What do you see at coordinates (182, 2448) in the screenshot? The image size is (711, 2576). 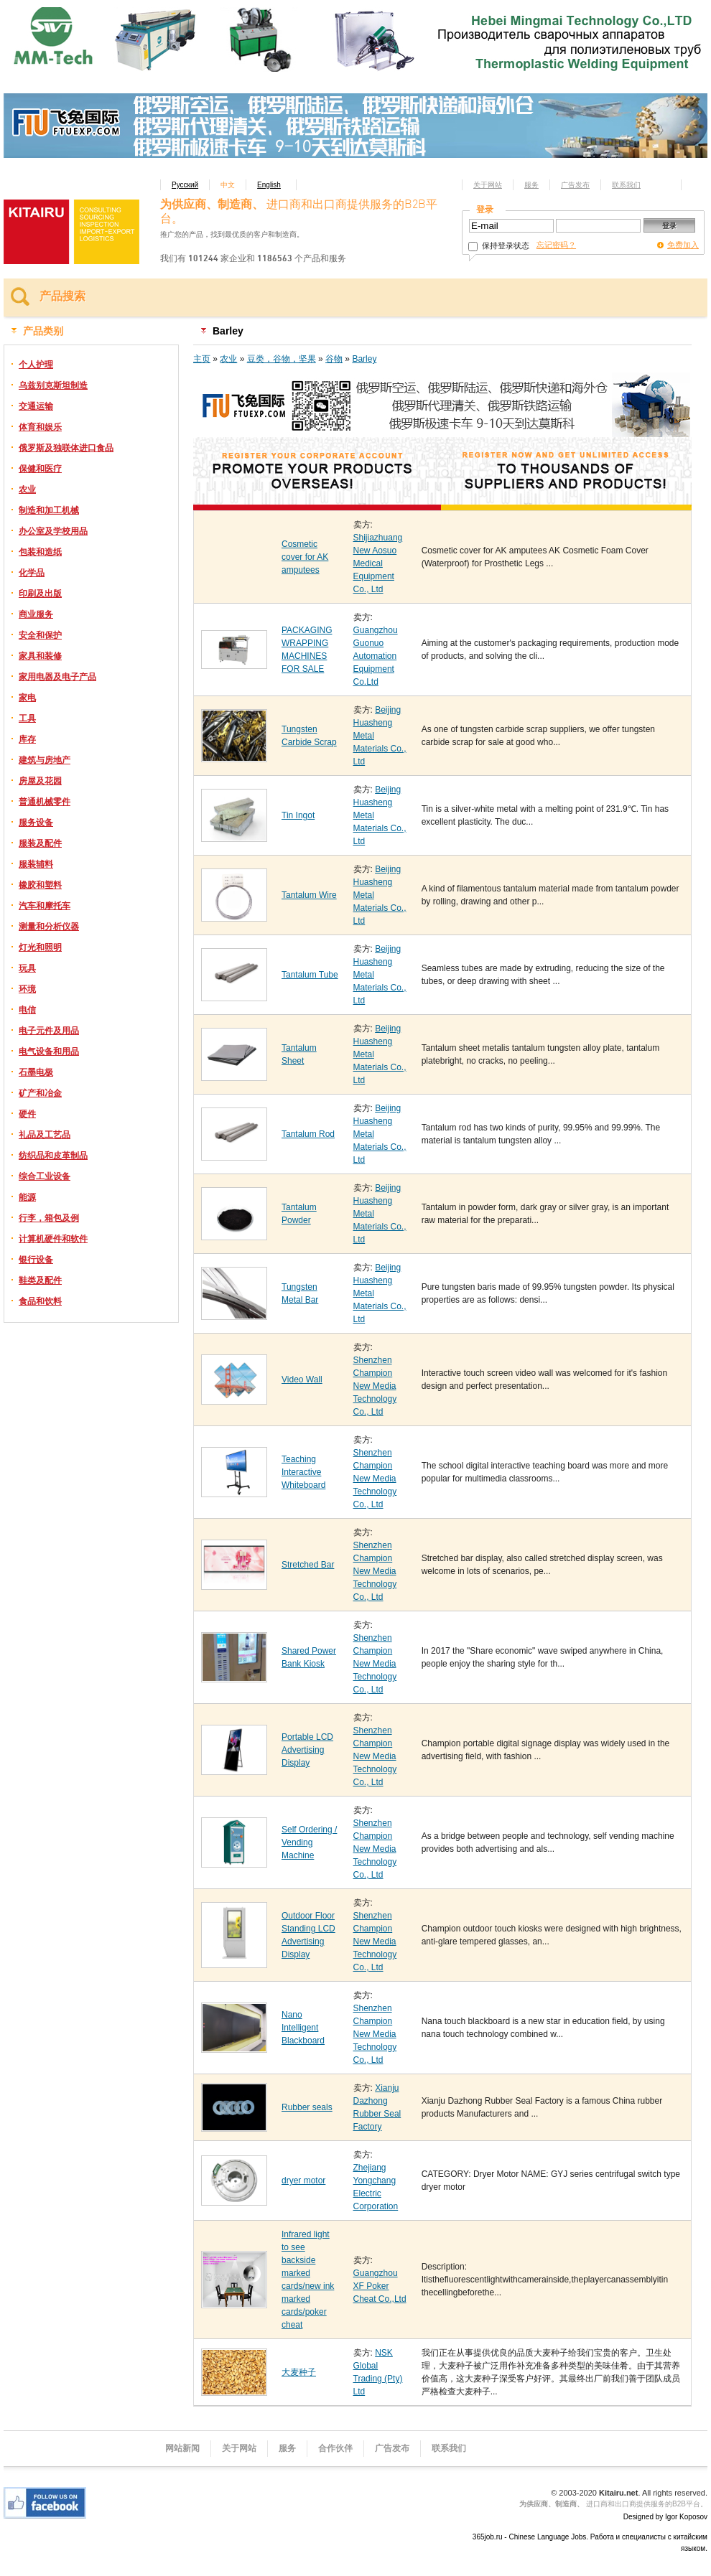 I see `网站新闻` at bounding box center [182, 2448].